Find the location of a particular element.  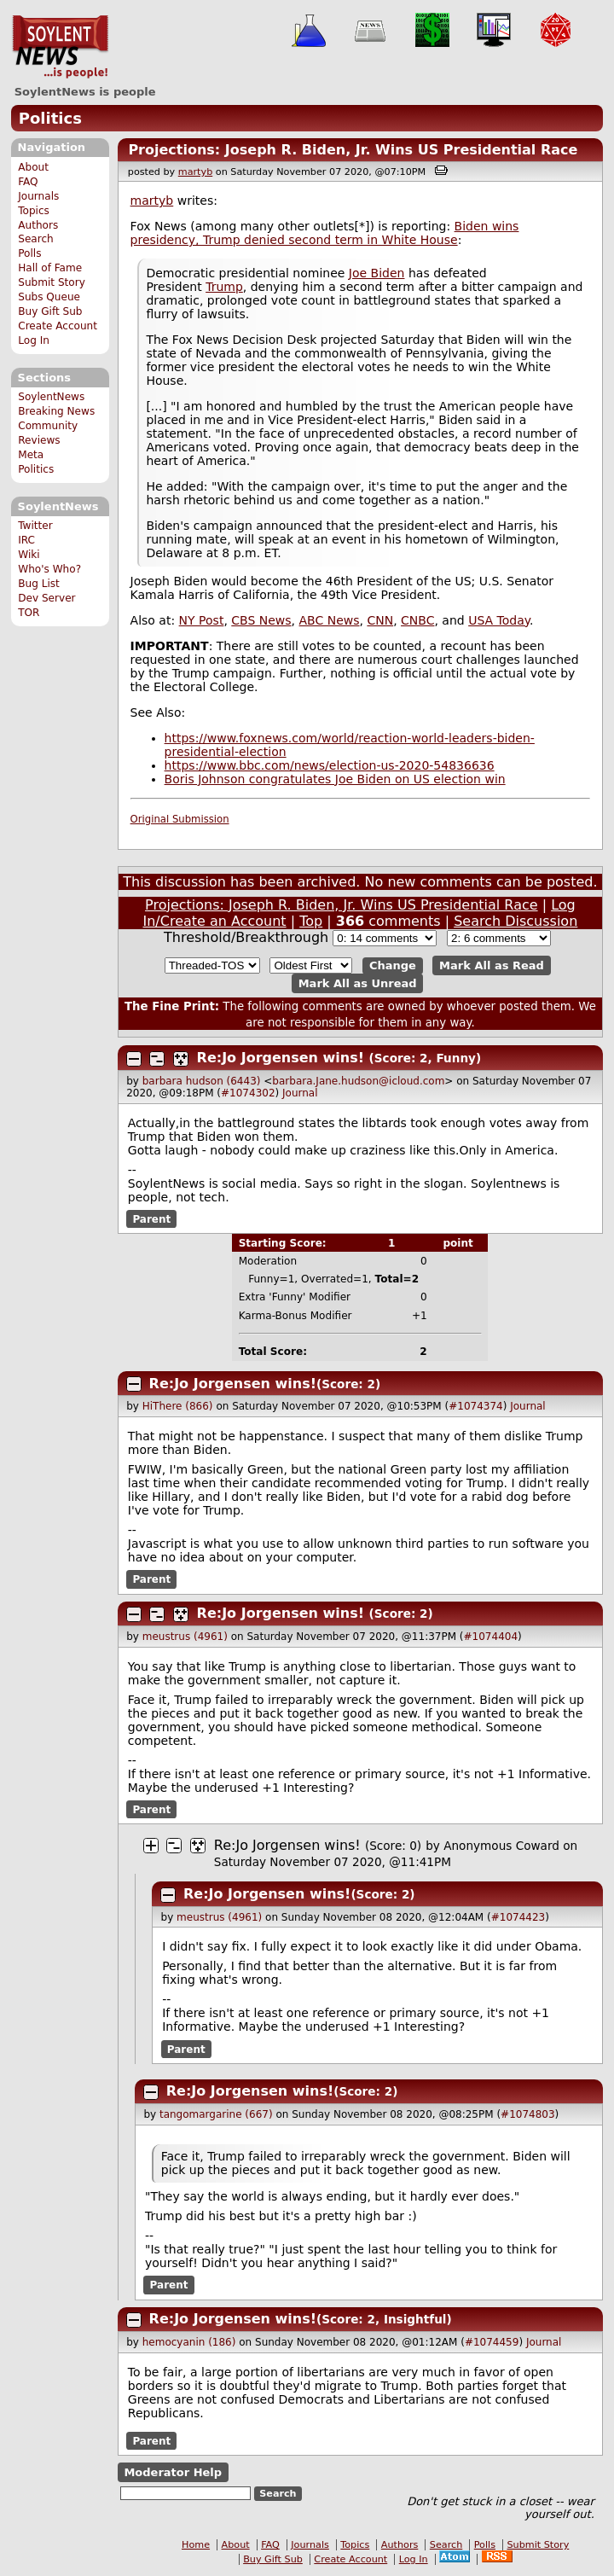

Submit Story is located at coordinates (51, 282).